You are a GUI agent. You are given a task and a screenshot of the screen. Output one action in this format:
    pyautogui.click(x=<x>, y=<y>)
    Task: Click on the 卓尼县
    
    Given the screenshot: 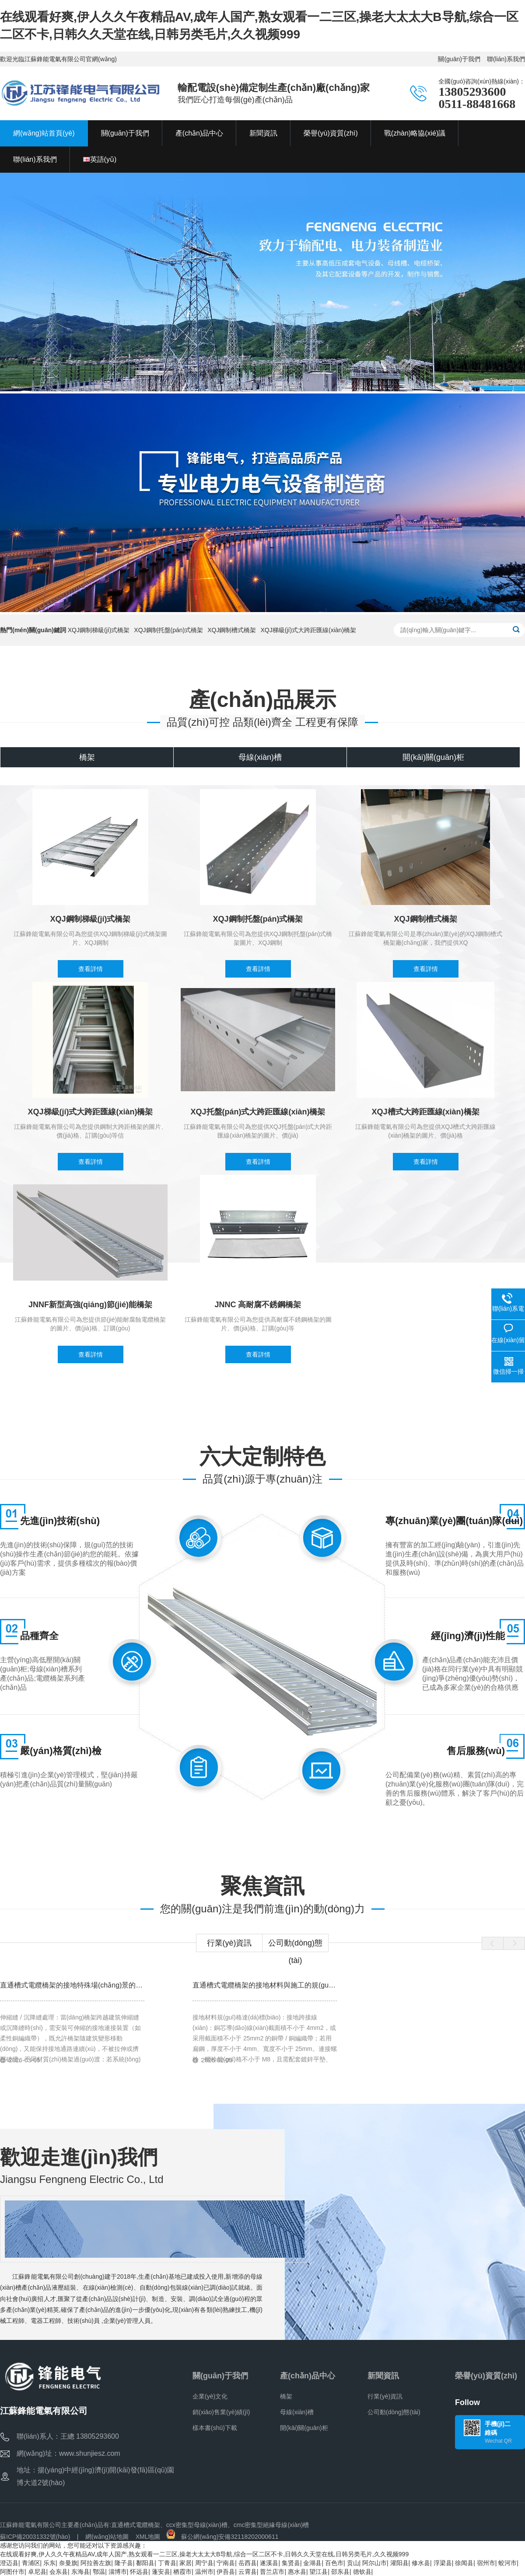 What is the action you would take?
    pyautogui.click(x=37, y=2571)
    